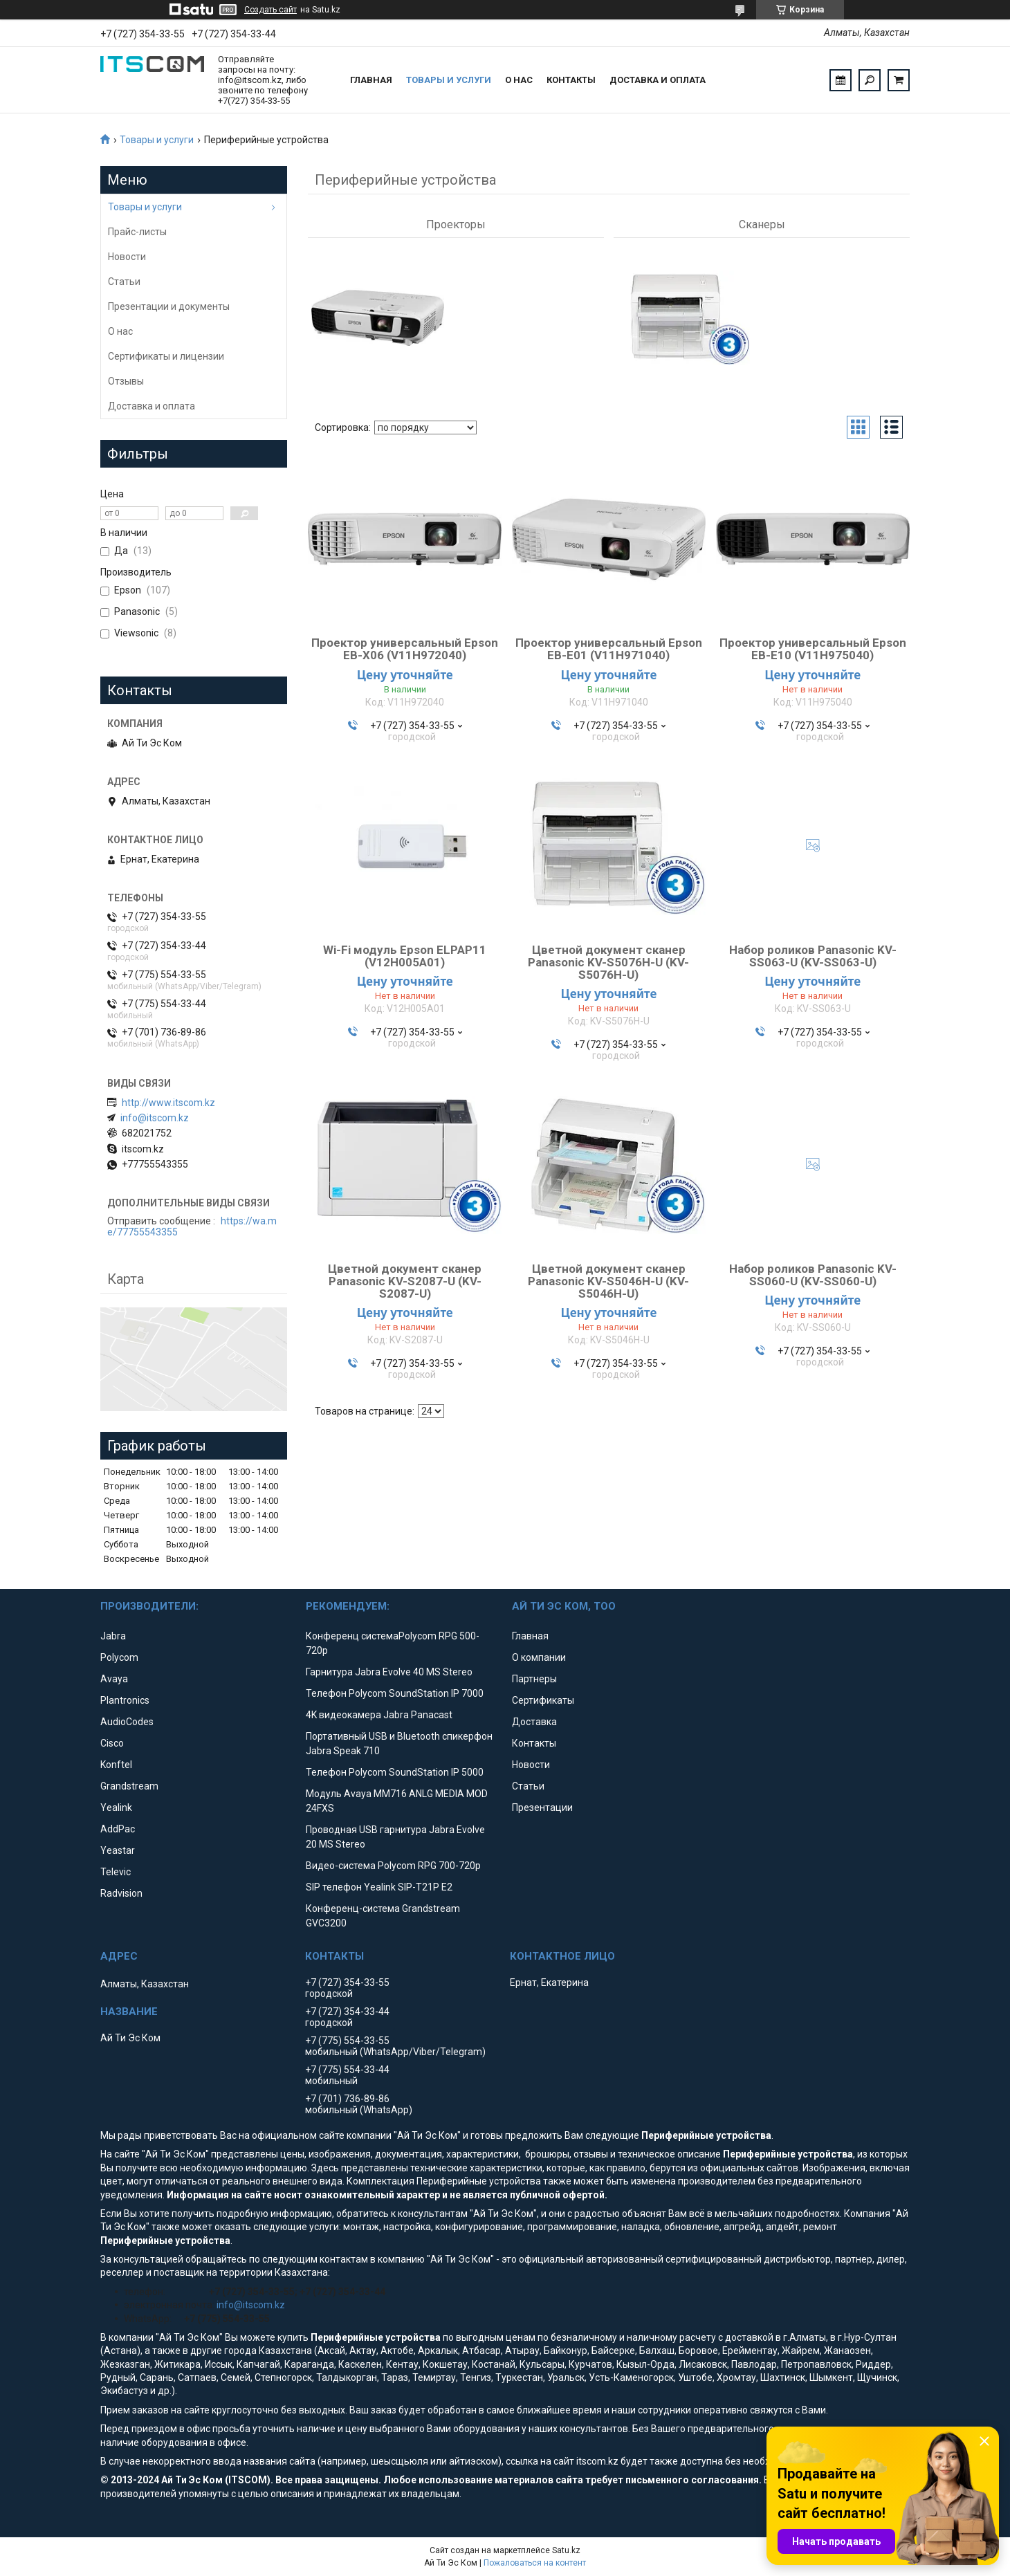 The image size is (1010, 2576). What do you see at coordinates (456, 224) in the screenshot?
I see `Проекторы` at bounding box center [456, 224].